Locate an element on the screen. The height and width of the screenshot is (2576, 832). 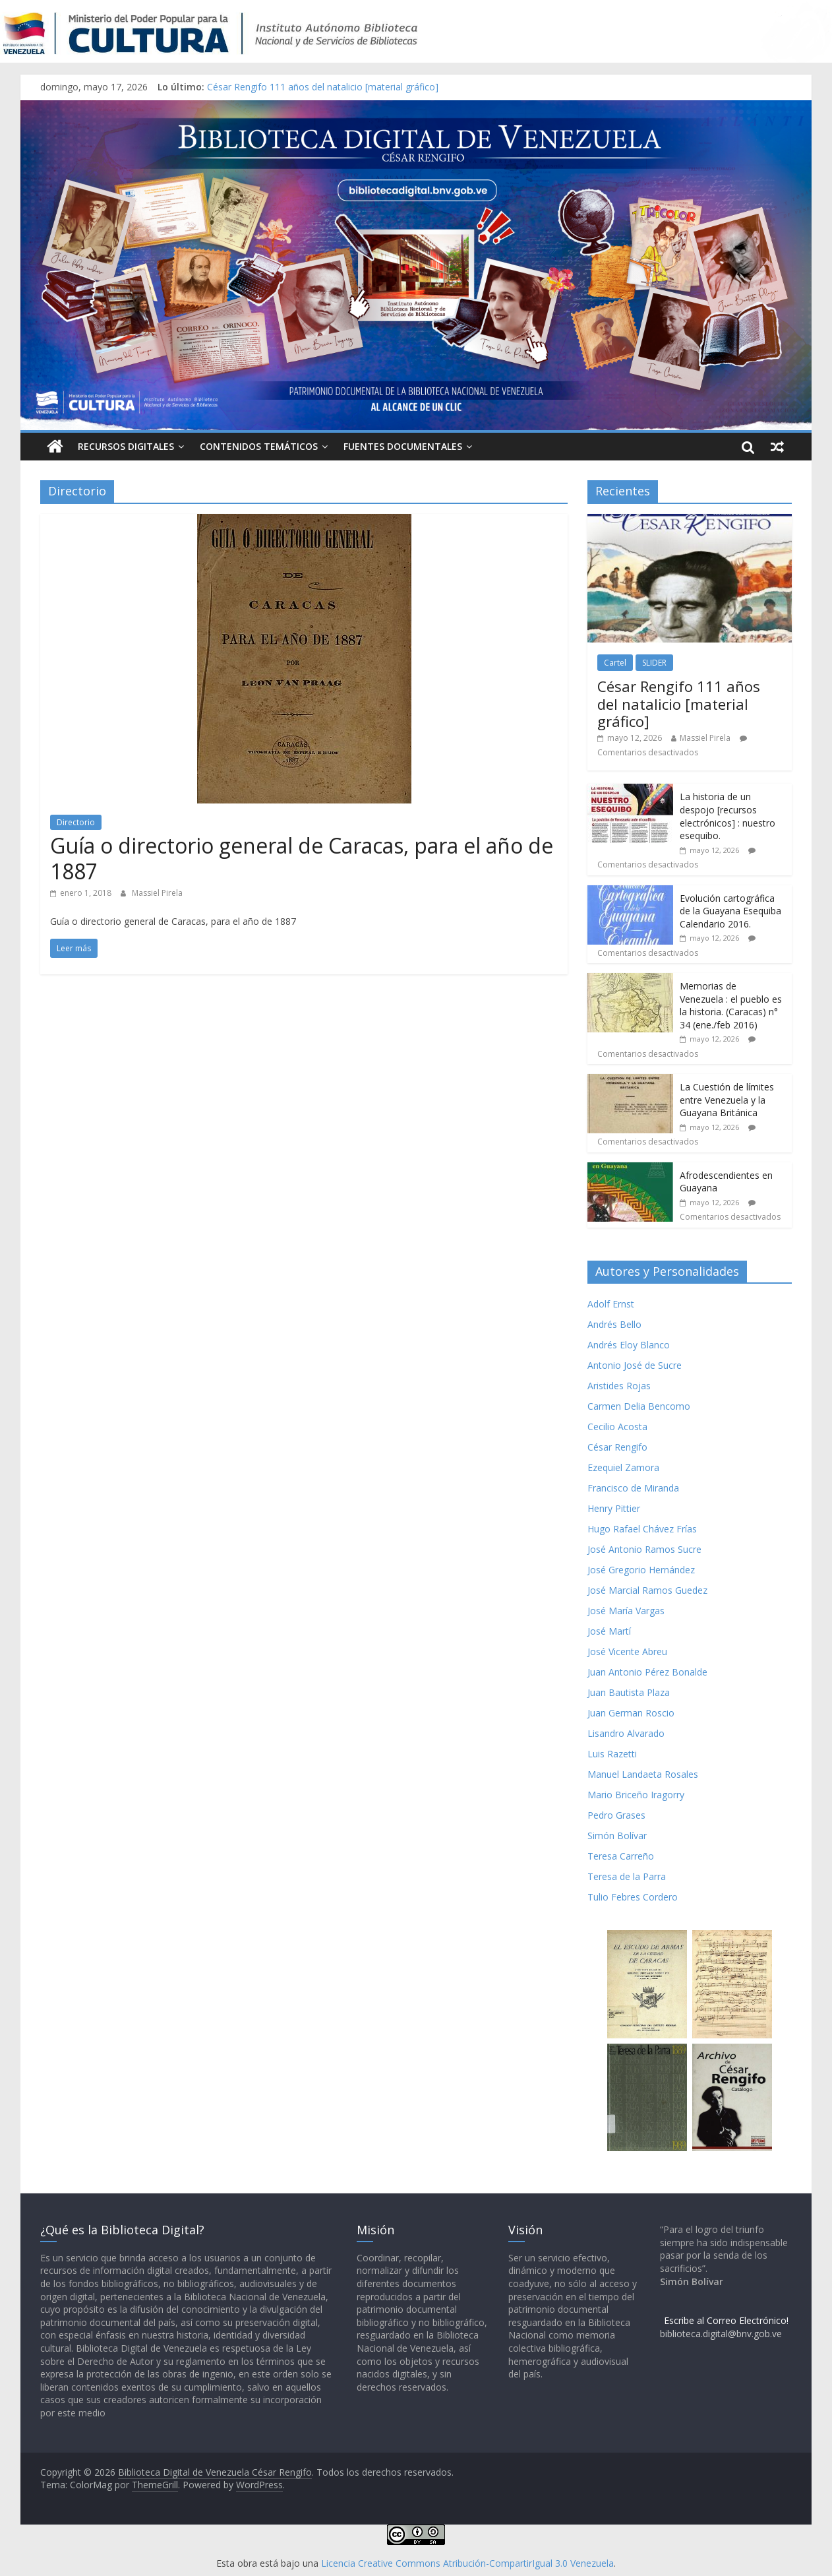
Lisandro Alvarado is located at coordinates (626, 1733).